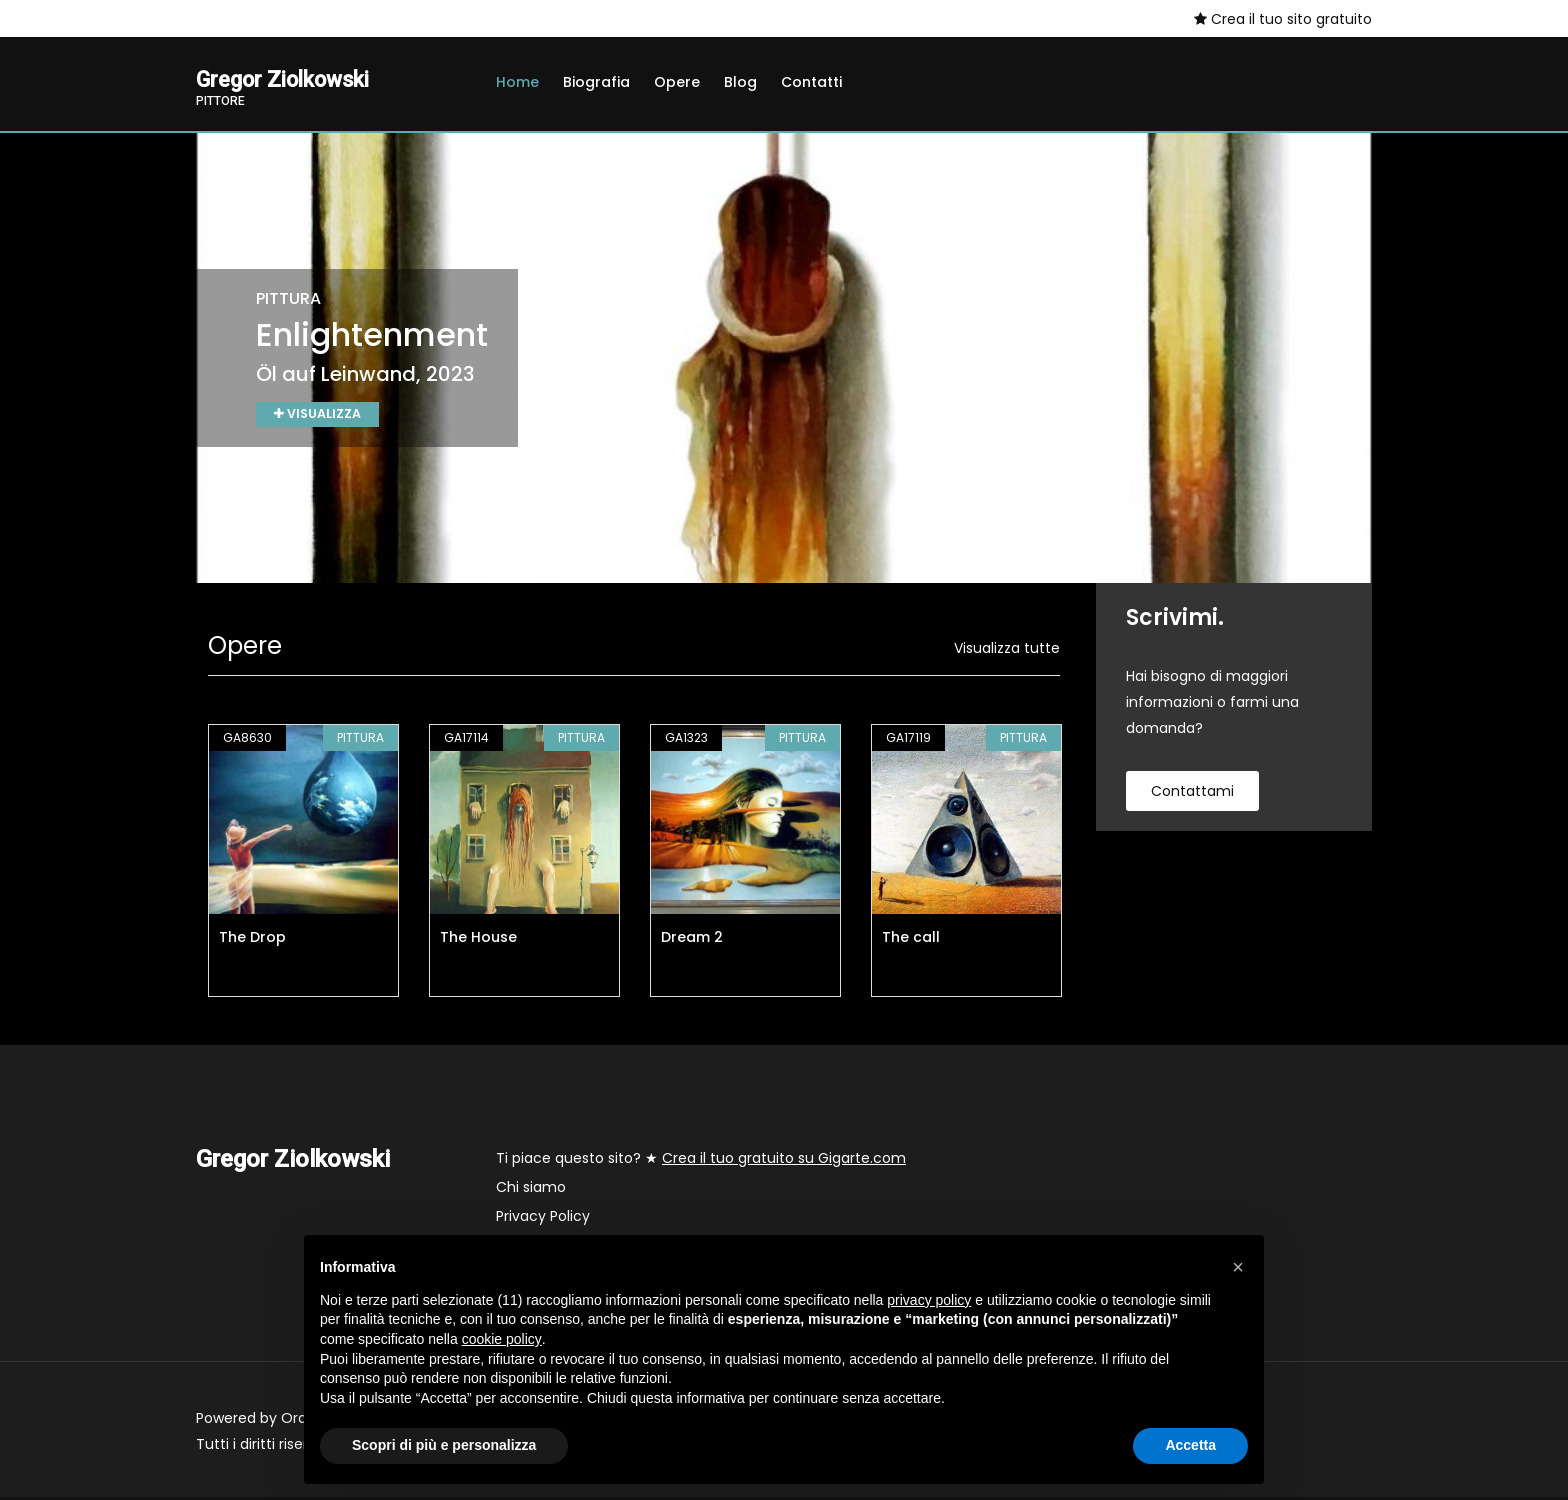  What do you see at coordinates (701, 1161) in the screenshot?
I see `Ti piace questo sito? ★` at bounding box center [701, 1161].